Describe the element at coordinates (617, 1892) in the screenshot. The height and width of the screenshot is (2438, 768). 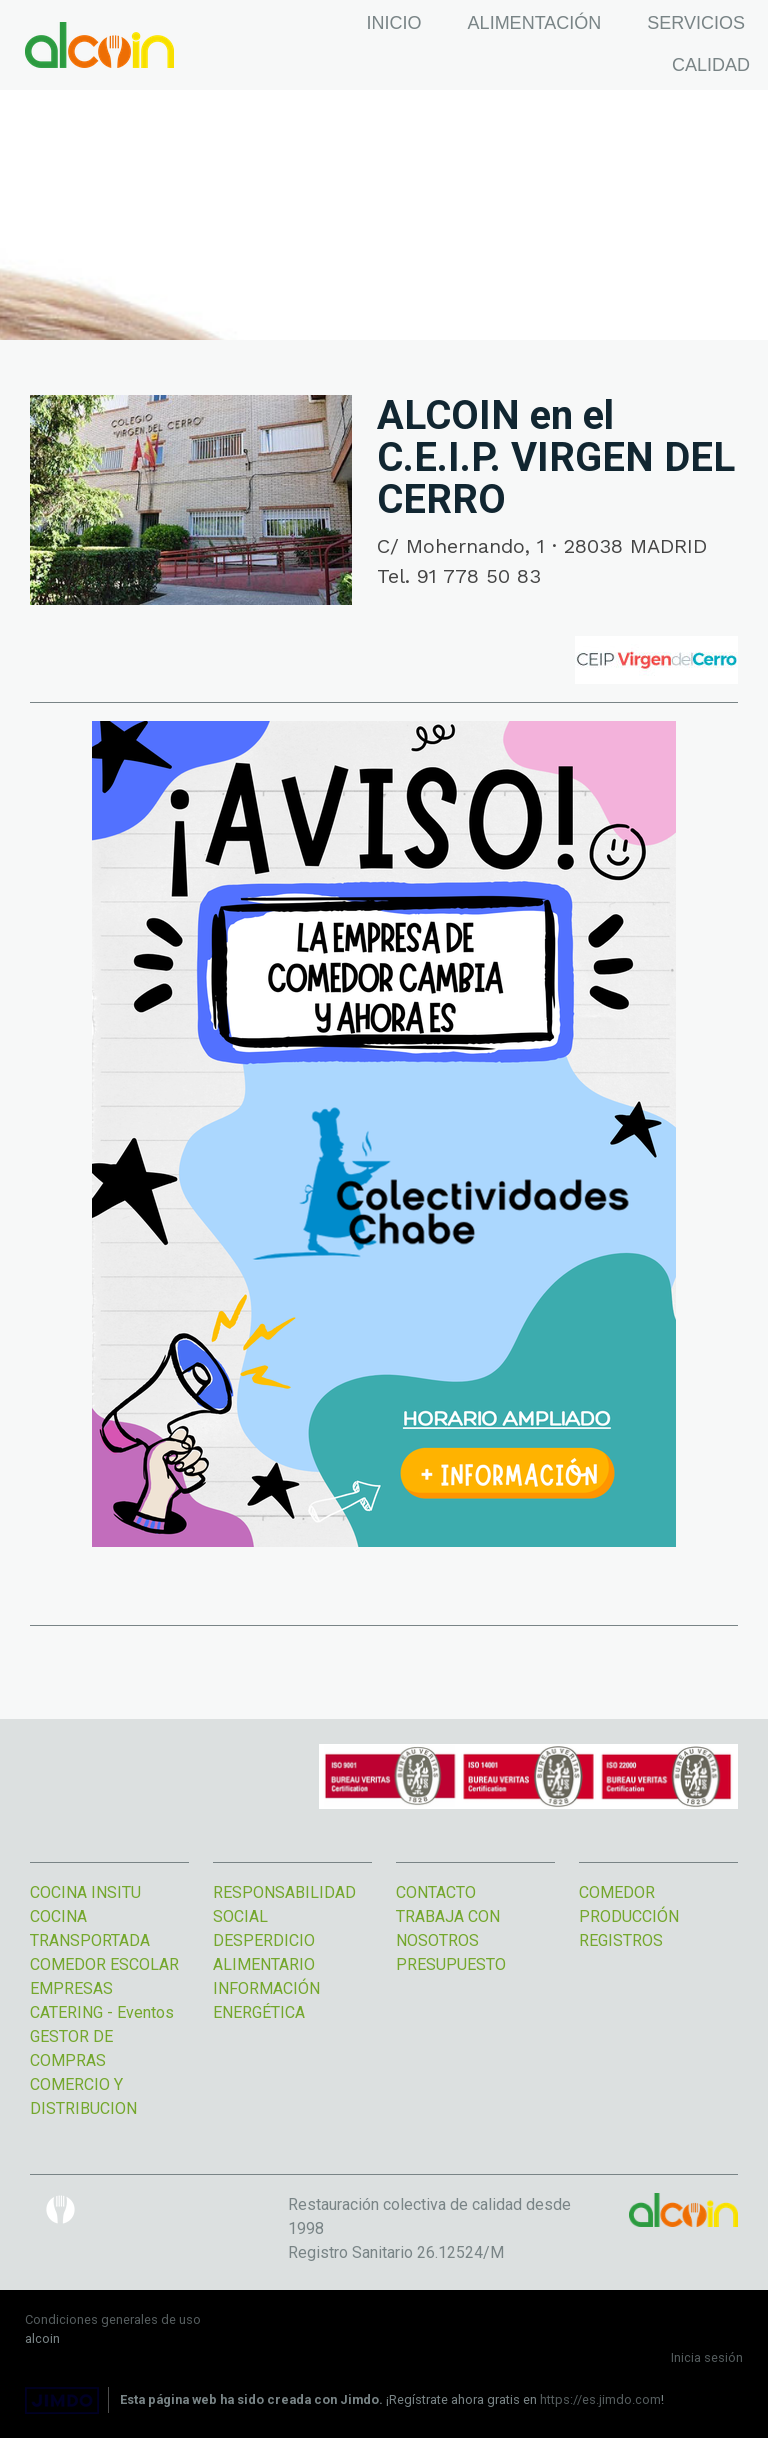
I see `COMEDOR` at that location.